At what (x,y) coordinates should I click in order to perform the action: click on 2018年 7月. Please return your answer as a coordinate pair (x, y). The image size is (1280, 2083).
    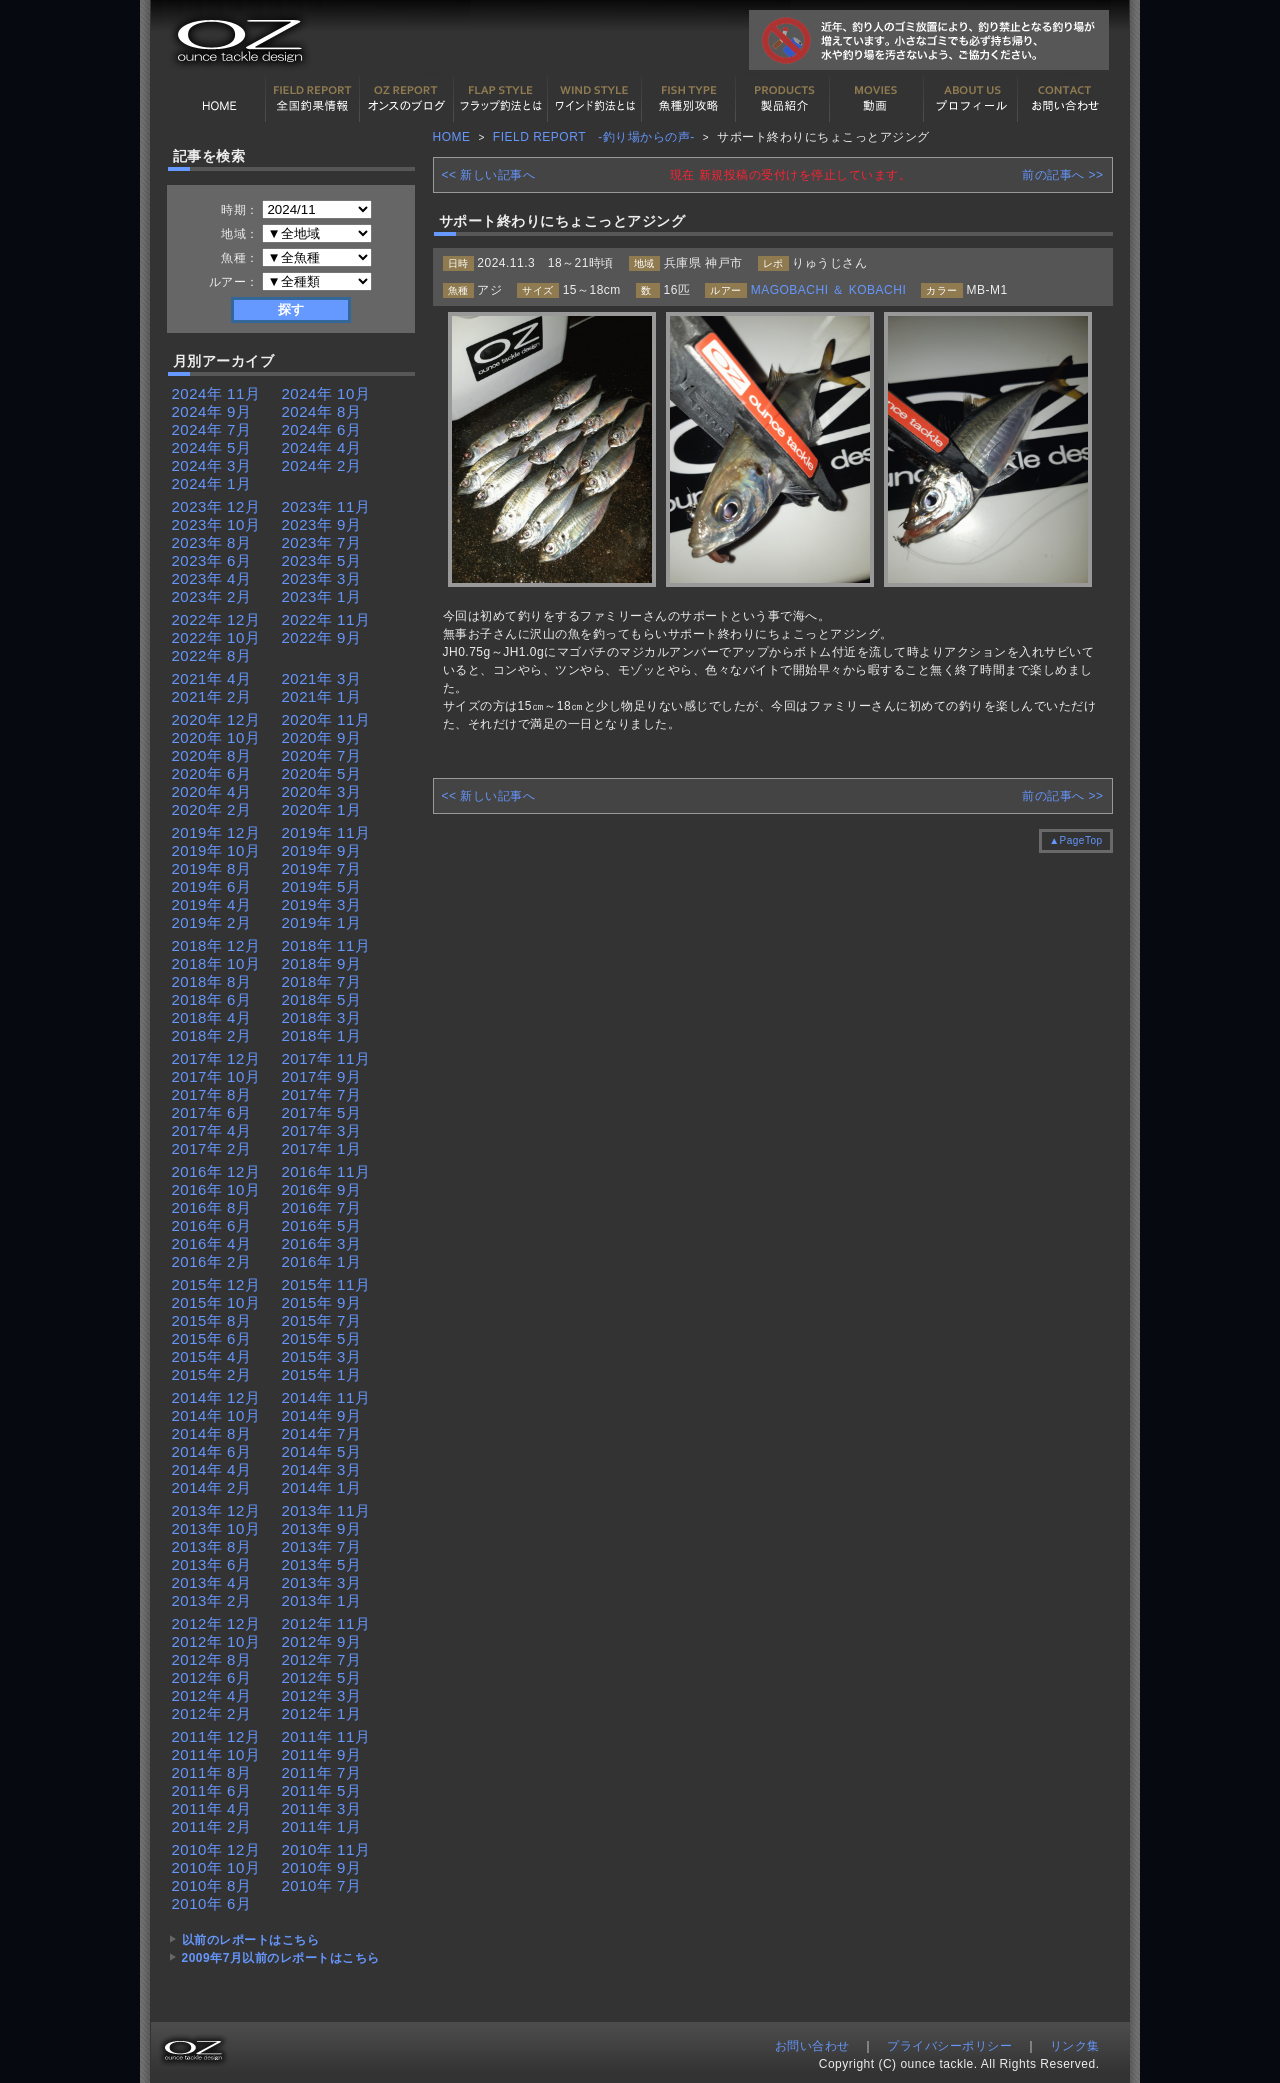
    Looking at the image, I should click on (322, 981).